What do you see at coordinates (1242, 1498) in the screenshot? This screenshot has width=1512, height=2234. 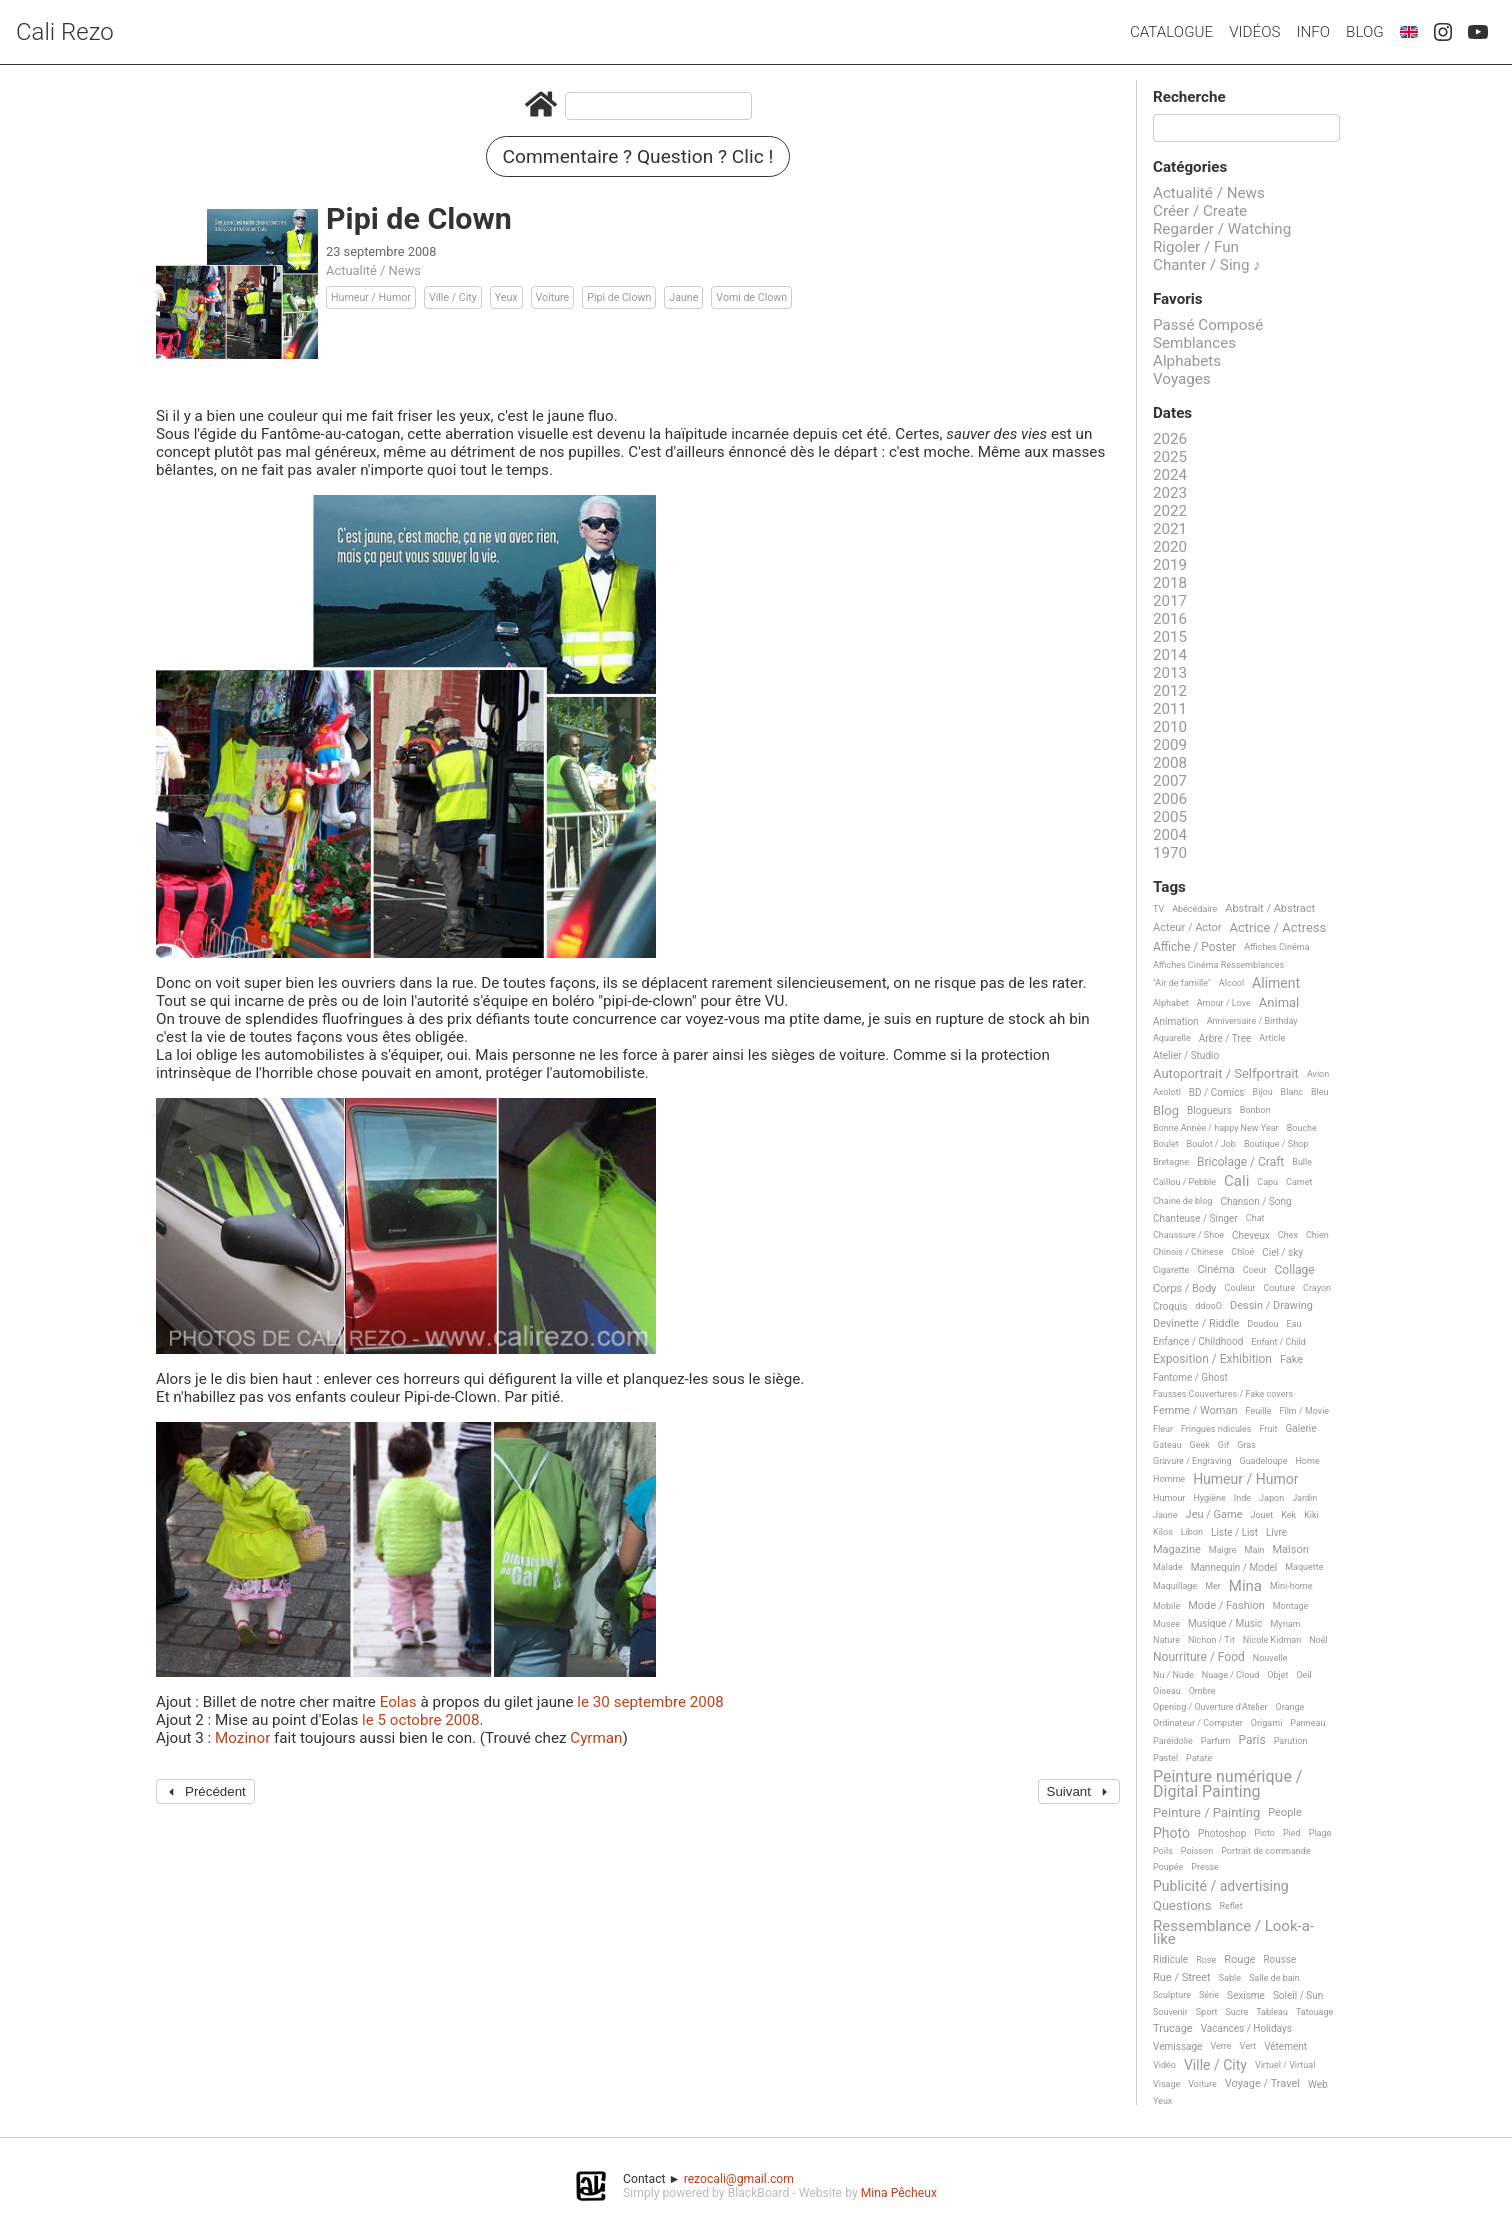 I see `Inde` at bounding box center [1242, 1498].